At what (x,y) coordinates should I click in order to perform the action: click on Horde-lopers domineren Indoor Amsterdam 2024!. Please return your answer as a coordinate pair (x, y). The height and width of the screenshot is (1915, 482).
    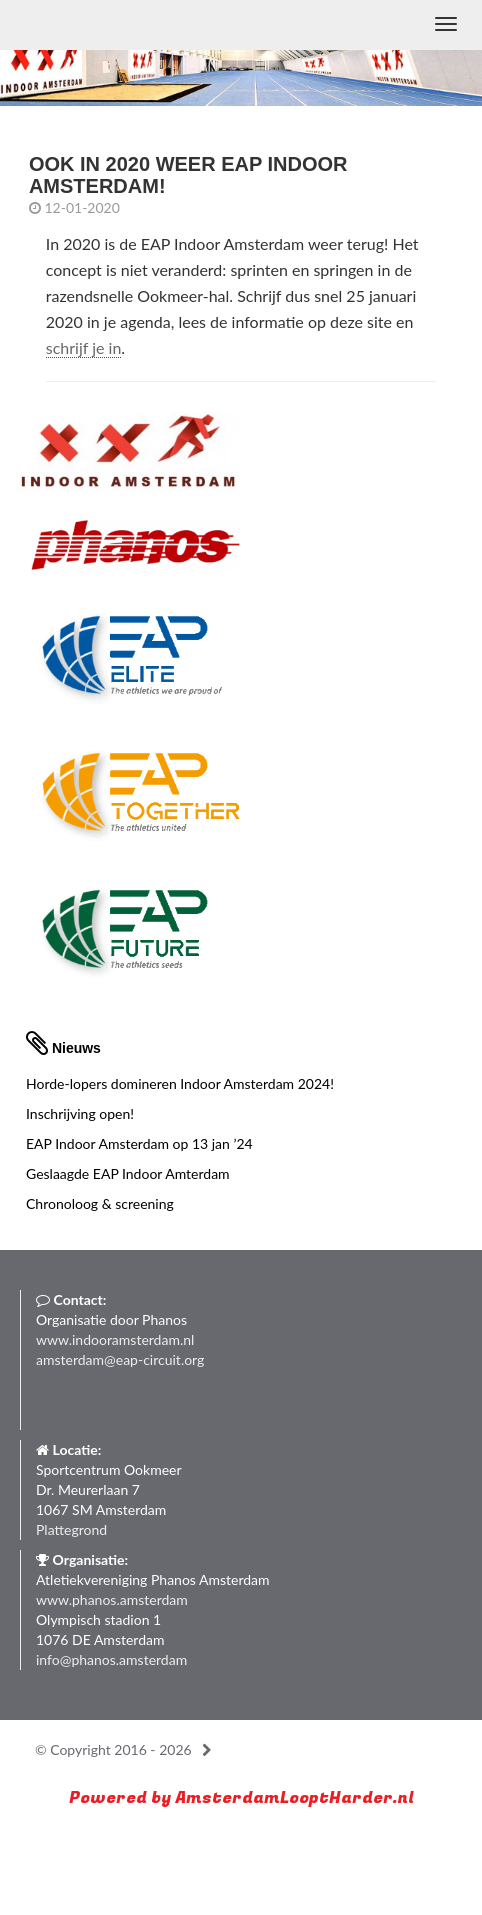
    Looking at the image, I should click on (180, 1083).